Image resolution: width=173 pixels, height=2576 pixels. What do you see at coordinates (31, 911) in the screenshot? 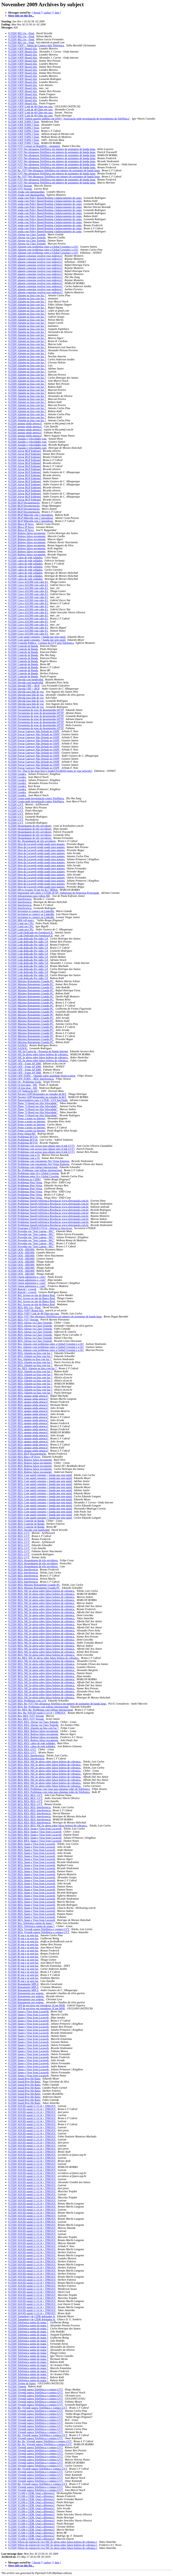
I see `[GTER] Invitation to connect on LinkedIn` at bounding box center [31, 911].